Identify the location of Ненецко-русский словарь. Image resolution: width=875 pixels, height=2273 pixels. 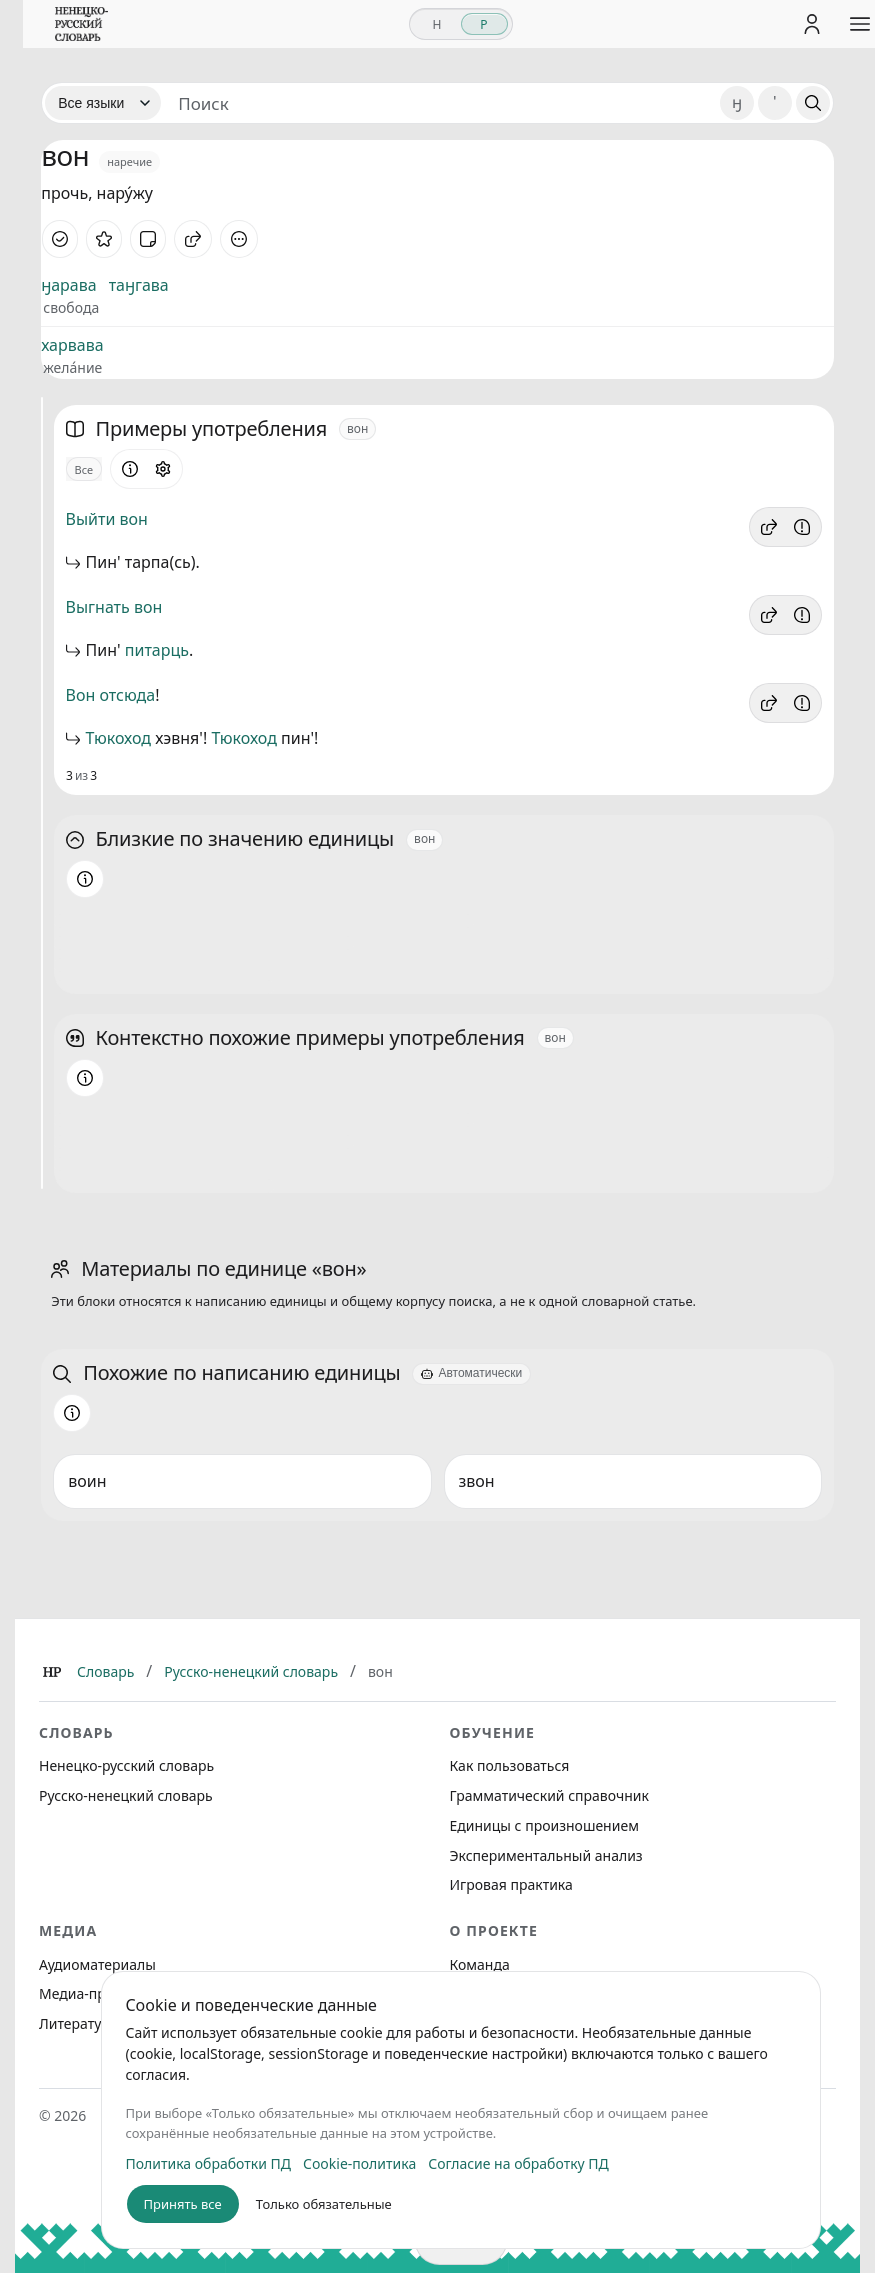
(126, 1765).